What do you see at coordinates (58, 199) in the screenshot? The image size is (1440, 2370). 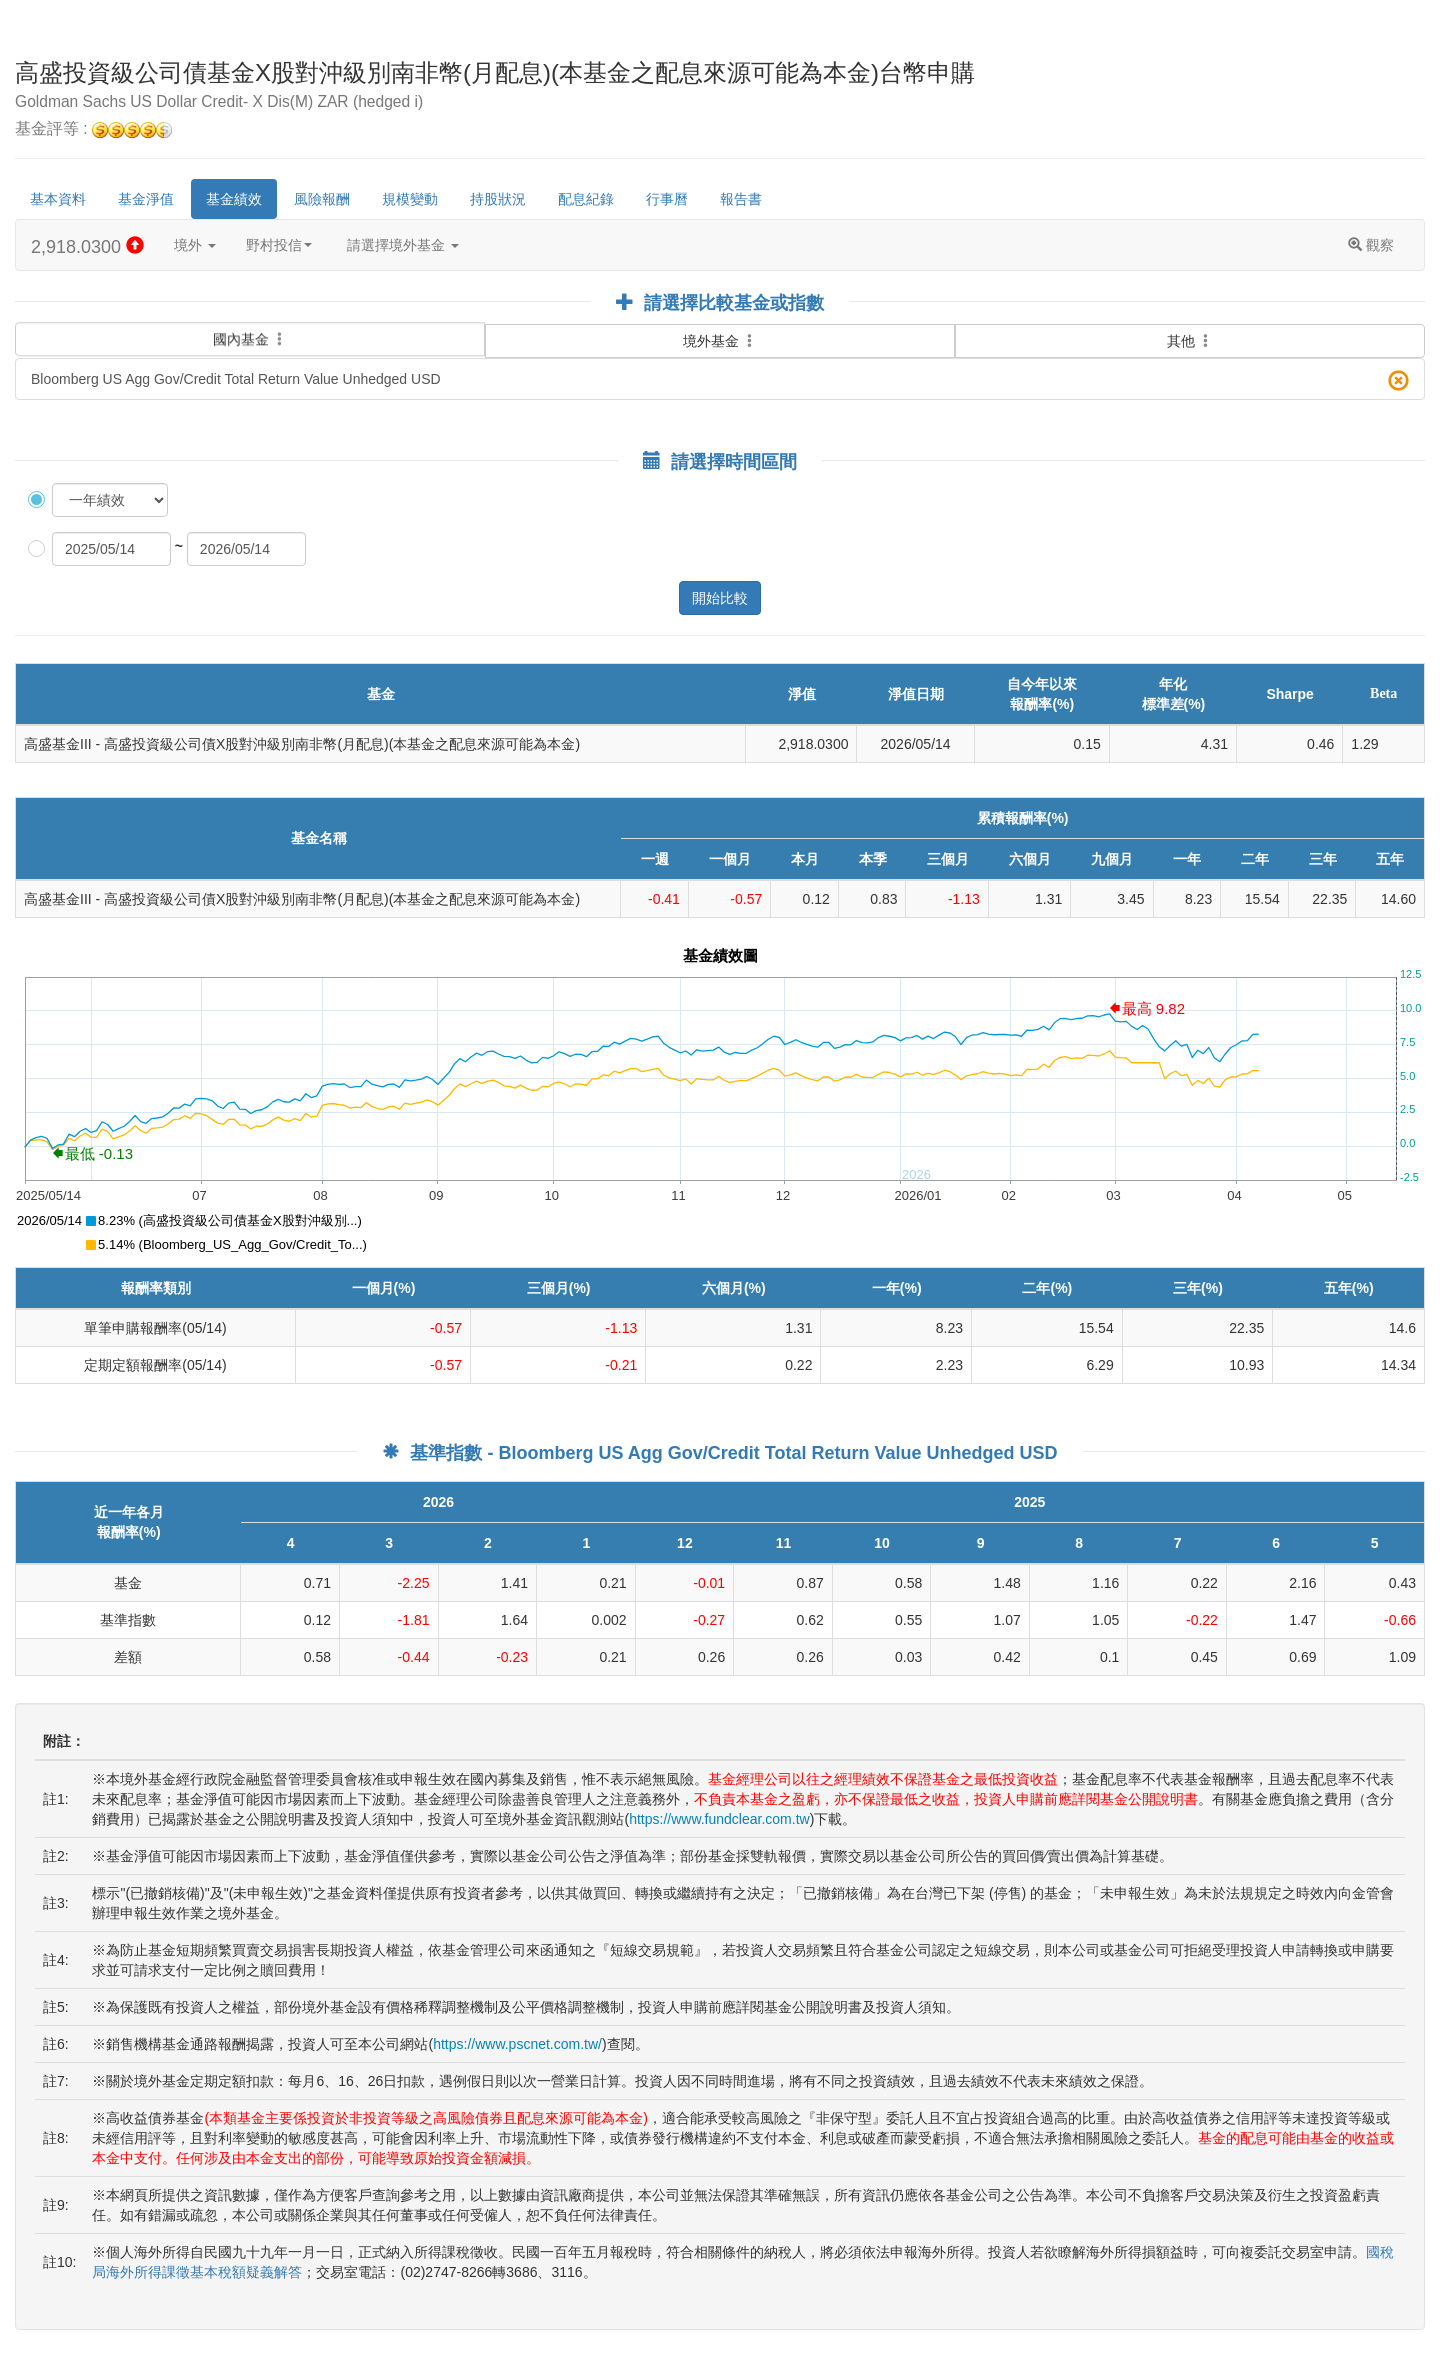 I see `基本資料` at bounding box center [58, 199].